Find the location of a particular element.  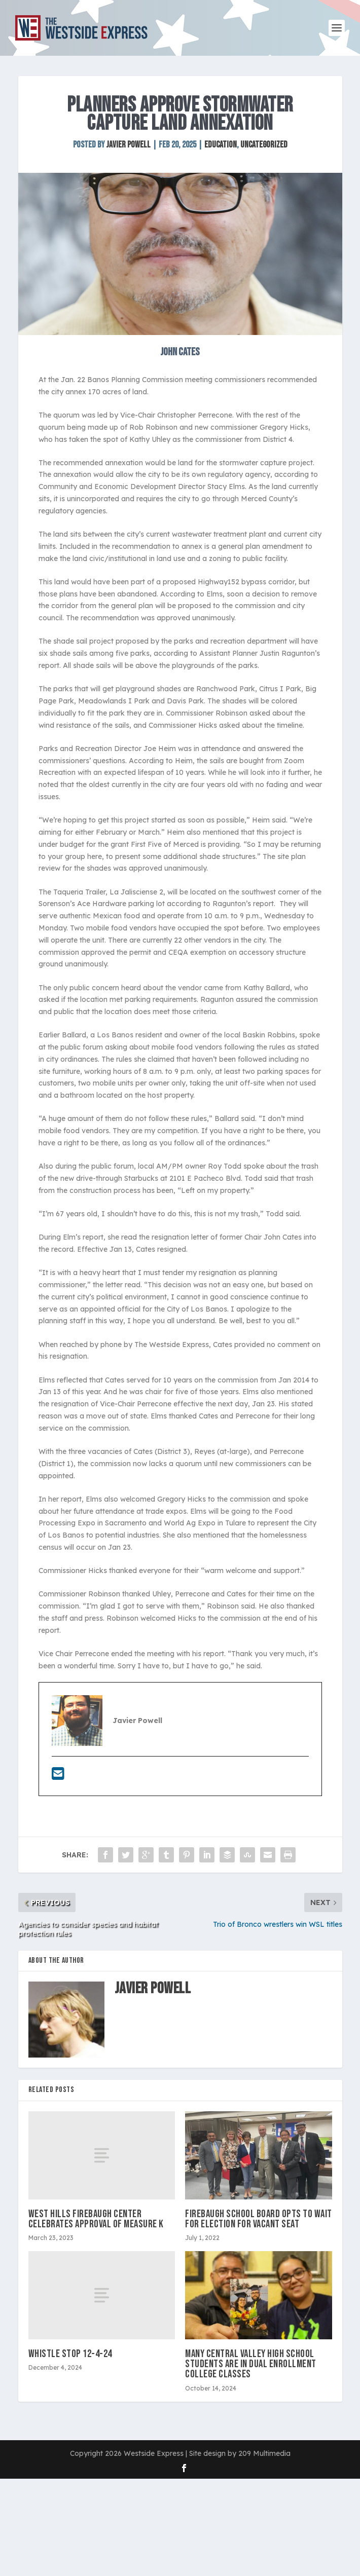

Javier Powell is located at coordinates (128, 144).